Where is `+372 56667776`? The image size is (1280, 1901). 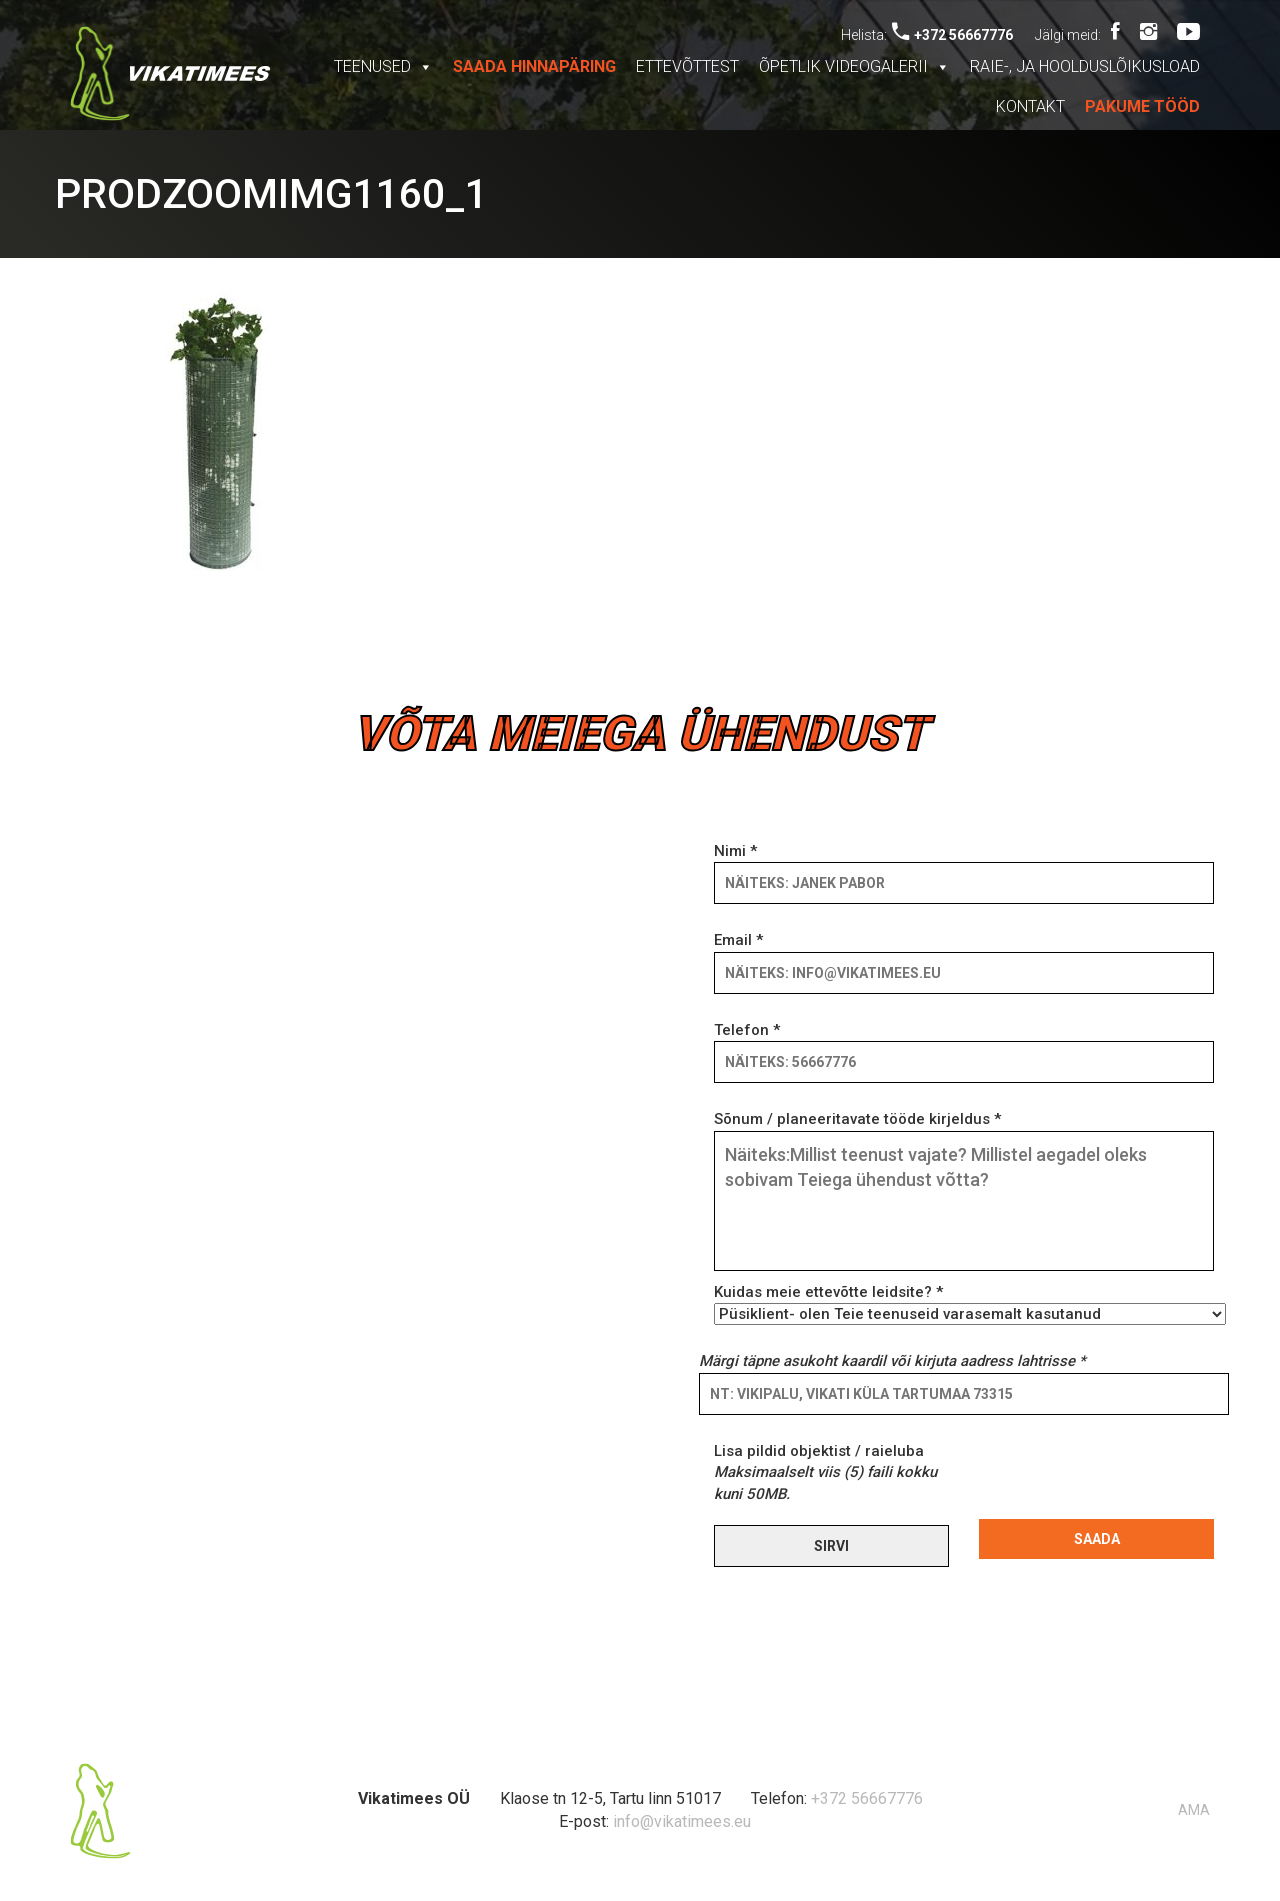 +372 56667776 is located at coordinates (952, 35).